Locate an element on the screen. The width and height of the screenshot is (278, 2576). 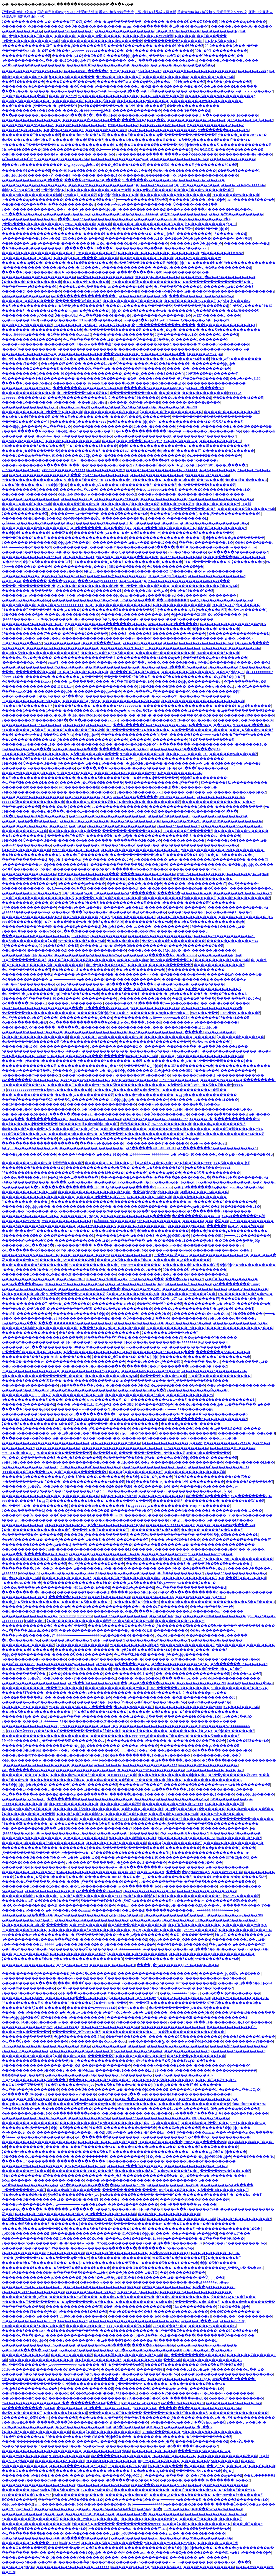
��������av������� is located at coordinates (136, 2161).